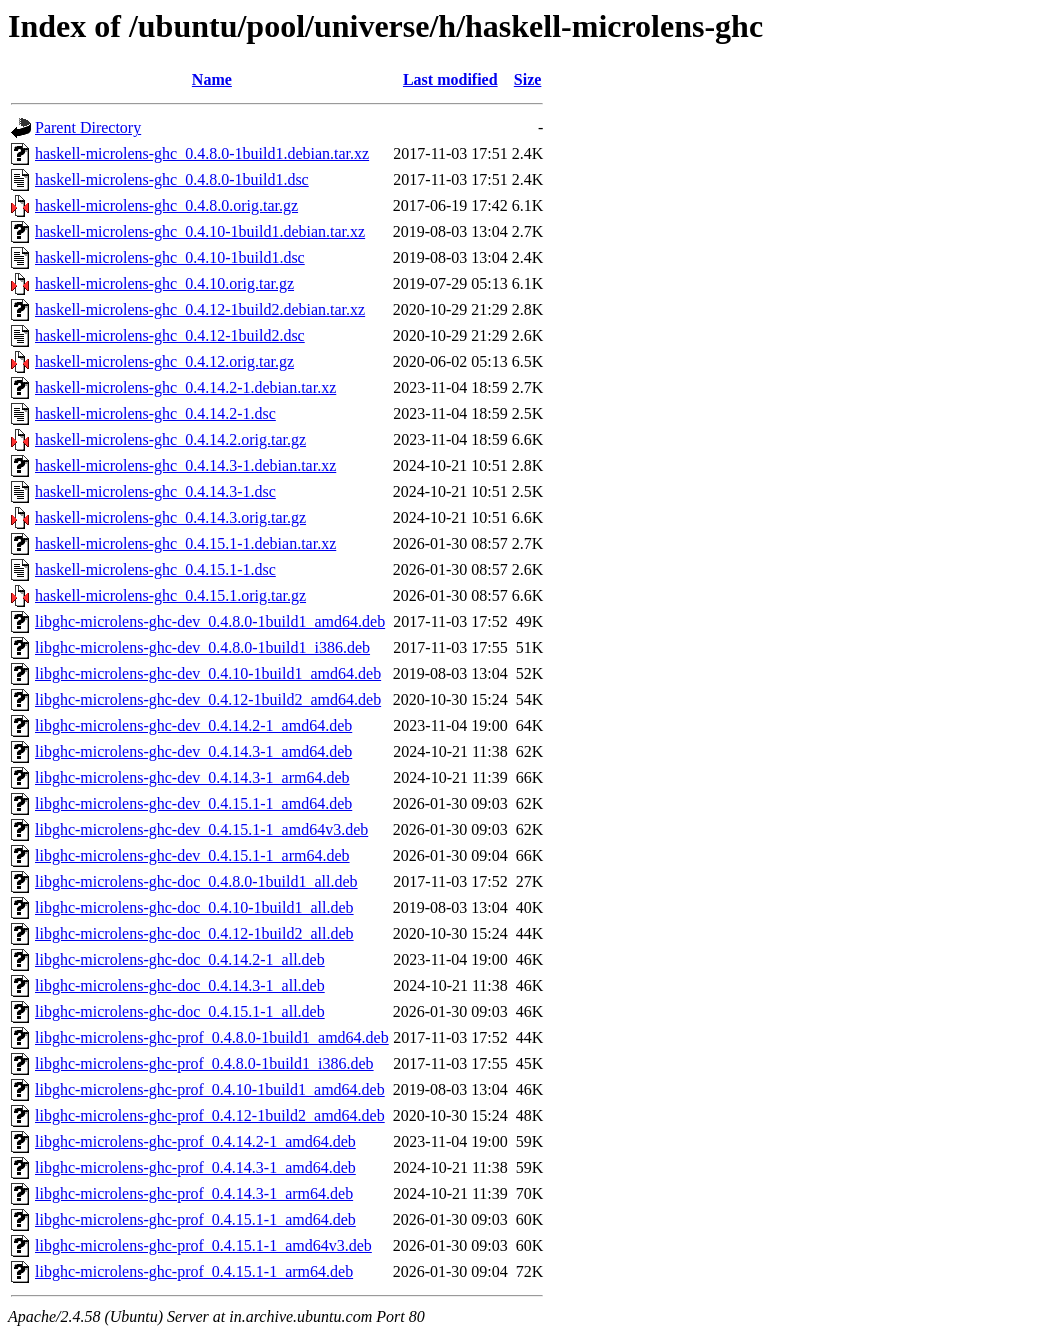 This screenshot has height=1334, width=1038. Describe the element at coordinates (164, 361) in the screenshot. I see `haskell-microlens-ghc_0.4.12.orig.tar.gz` at that location.